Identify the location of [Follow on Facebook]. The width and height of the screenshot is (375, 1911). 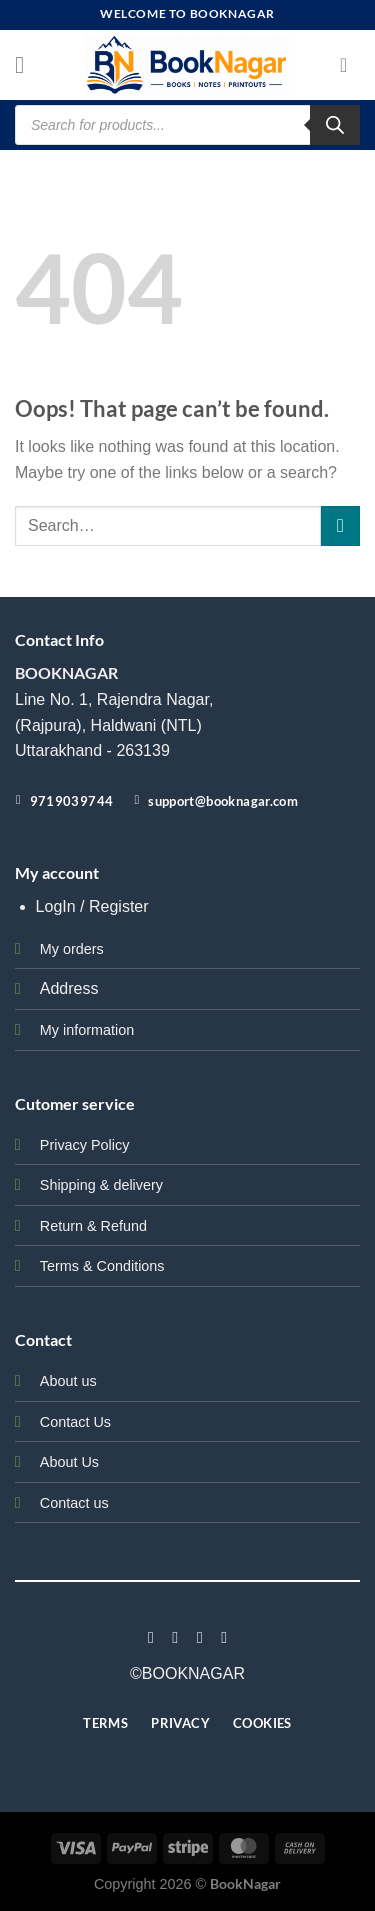
(151, 1637).